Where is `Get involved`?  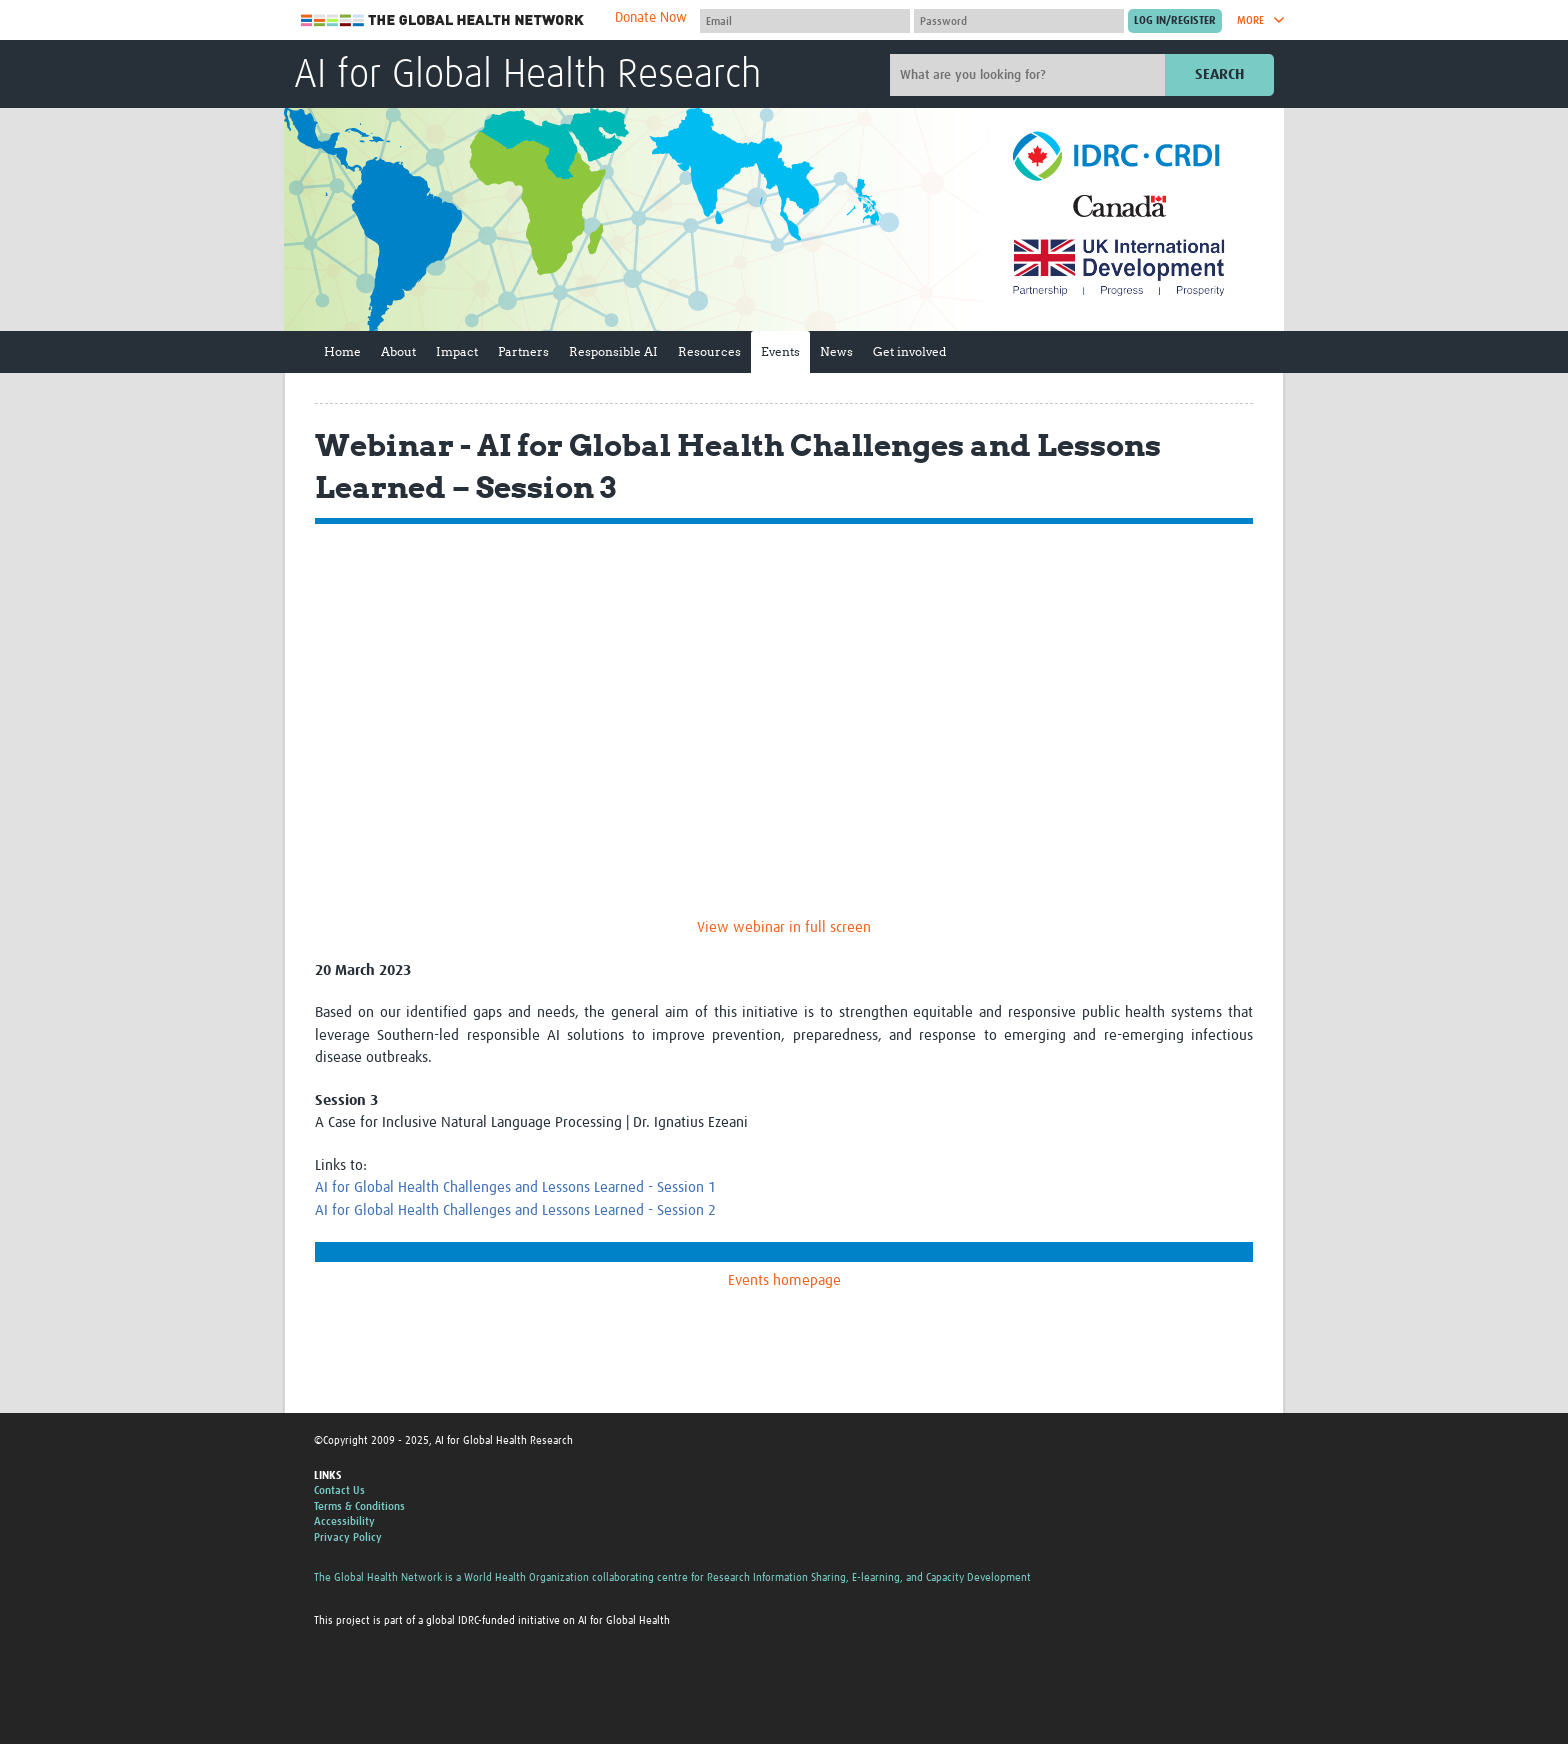 Get involved is located at coordinates (909, 351).